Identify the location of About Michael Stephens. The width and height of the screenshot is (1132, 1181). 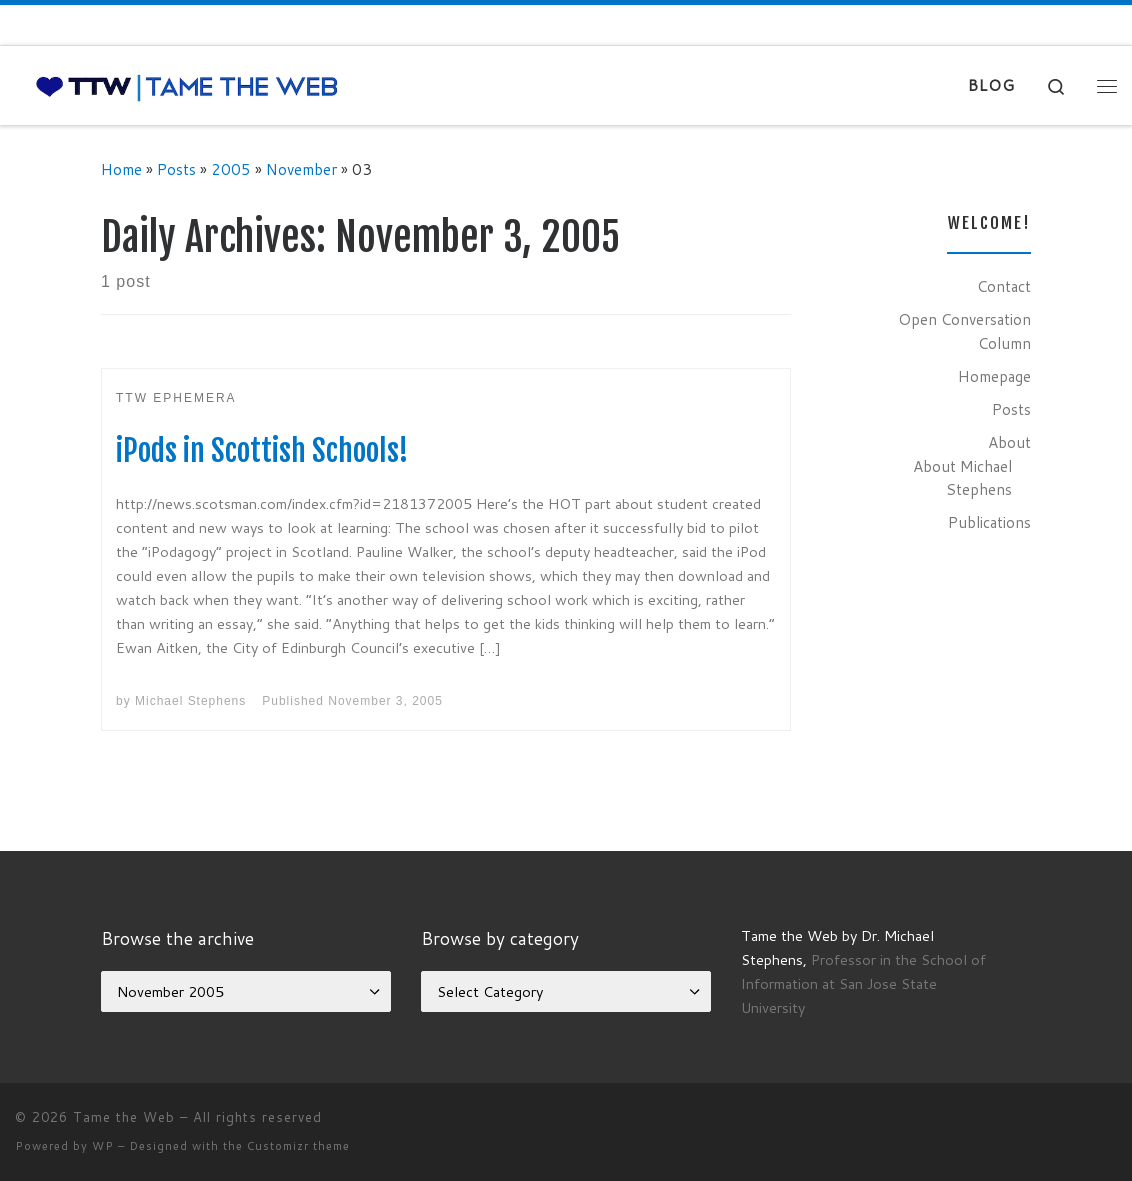
(962, 478).